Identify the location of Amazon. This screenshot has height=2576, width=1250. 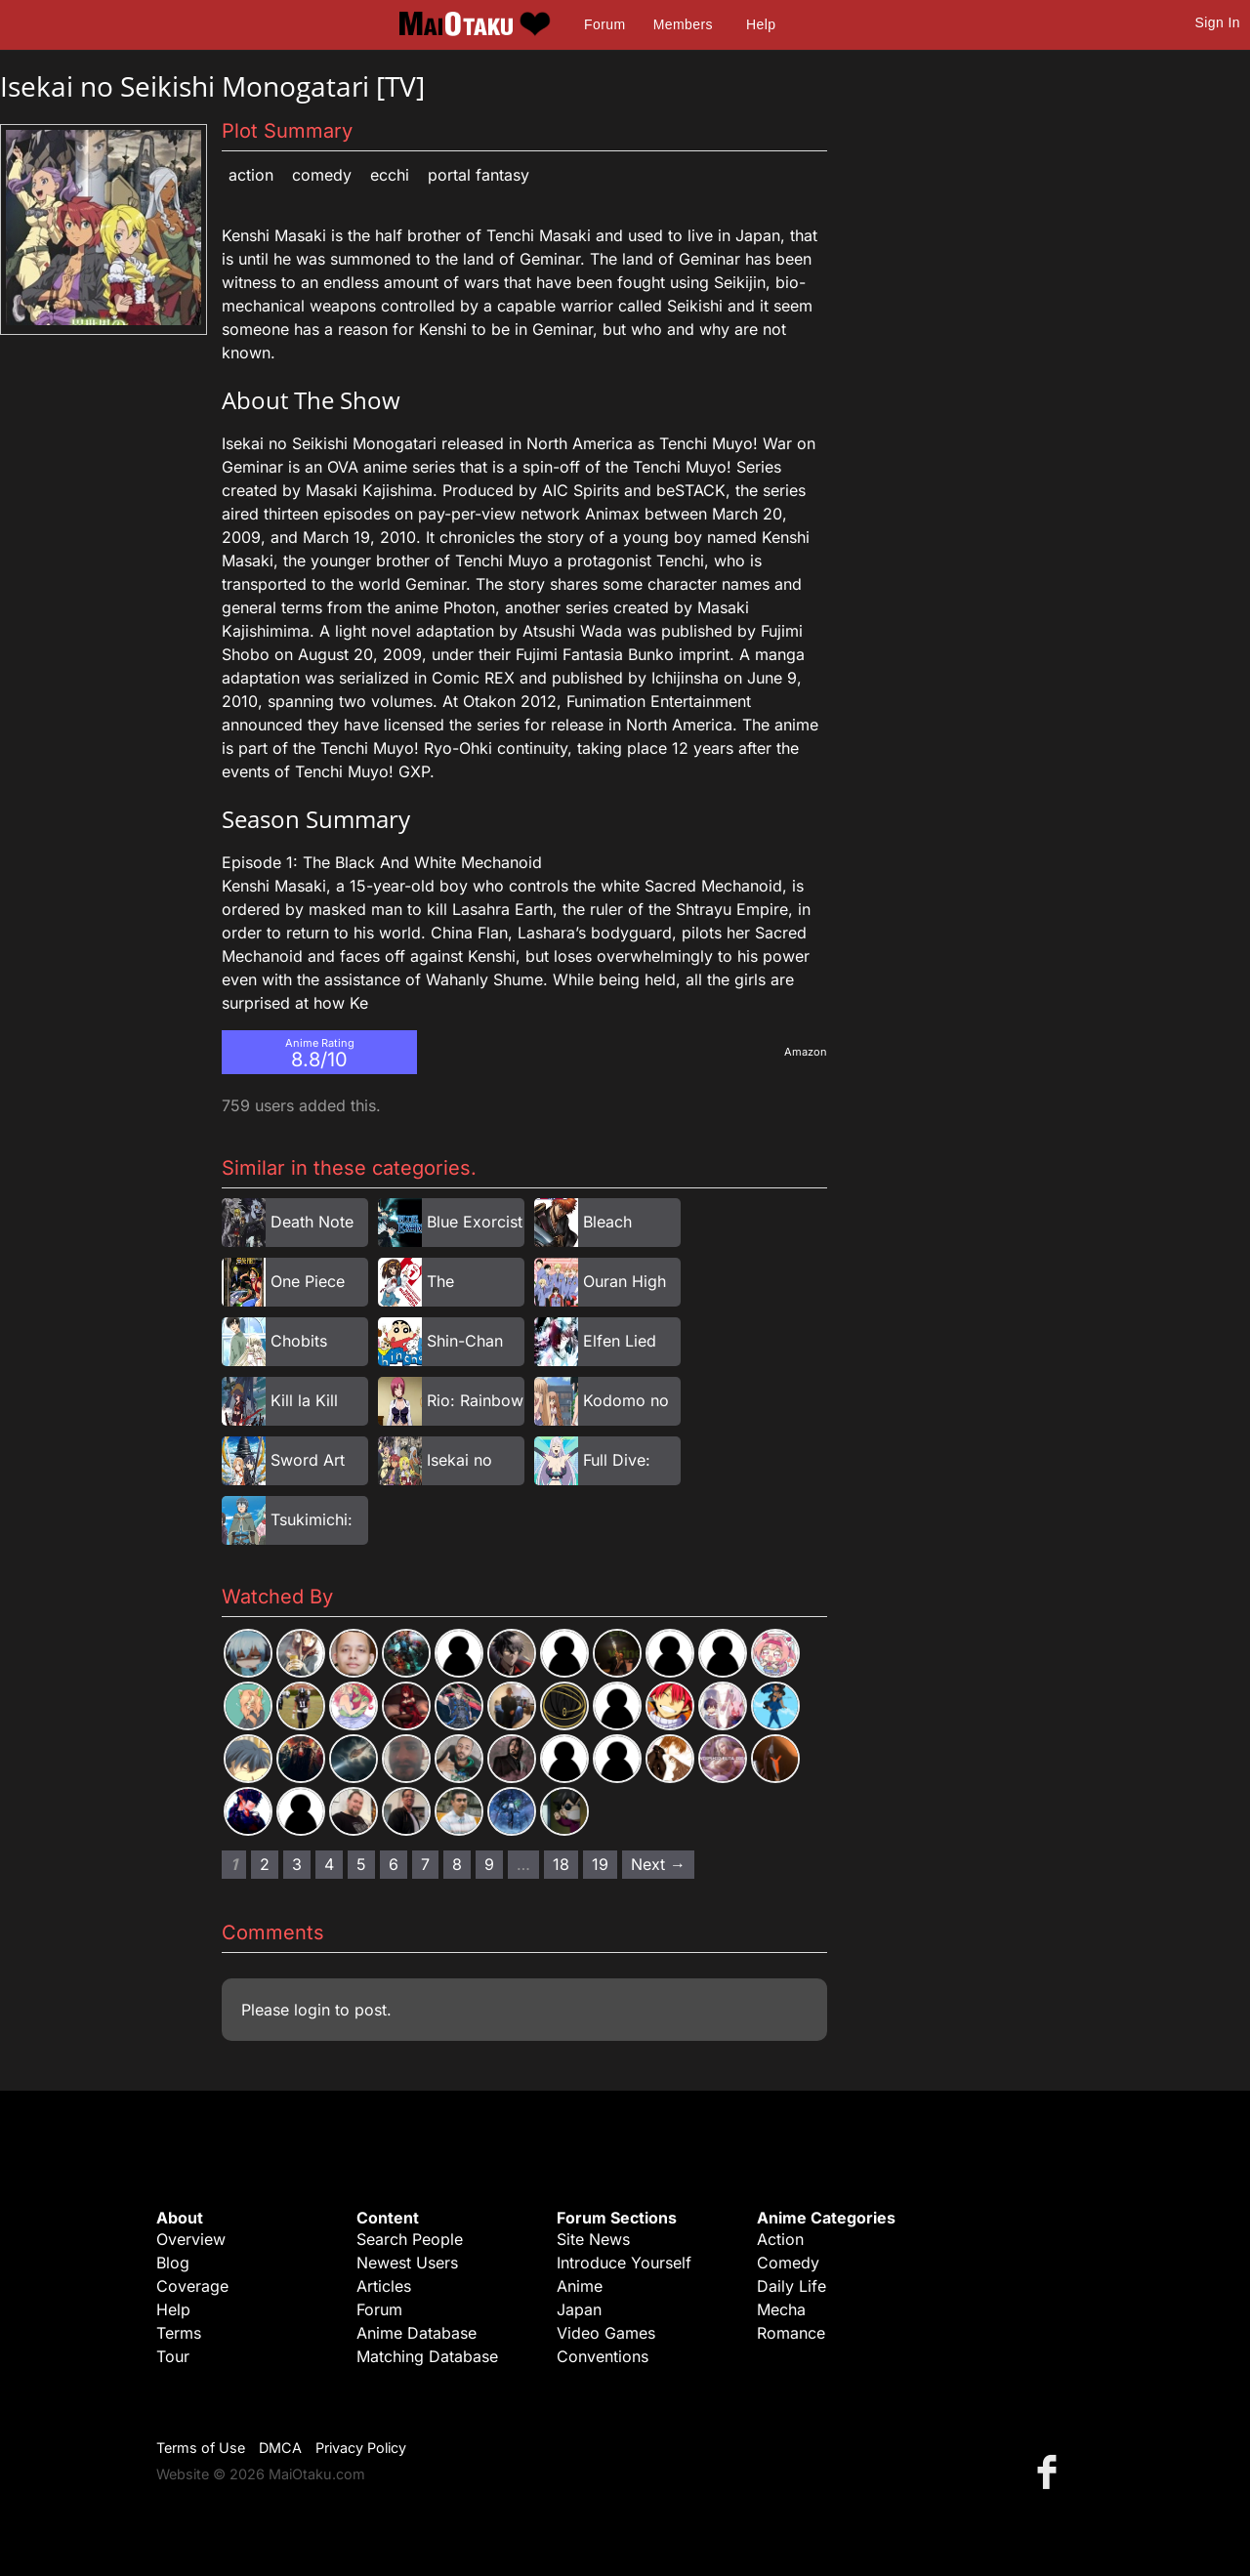
(805, 1052).